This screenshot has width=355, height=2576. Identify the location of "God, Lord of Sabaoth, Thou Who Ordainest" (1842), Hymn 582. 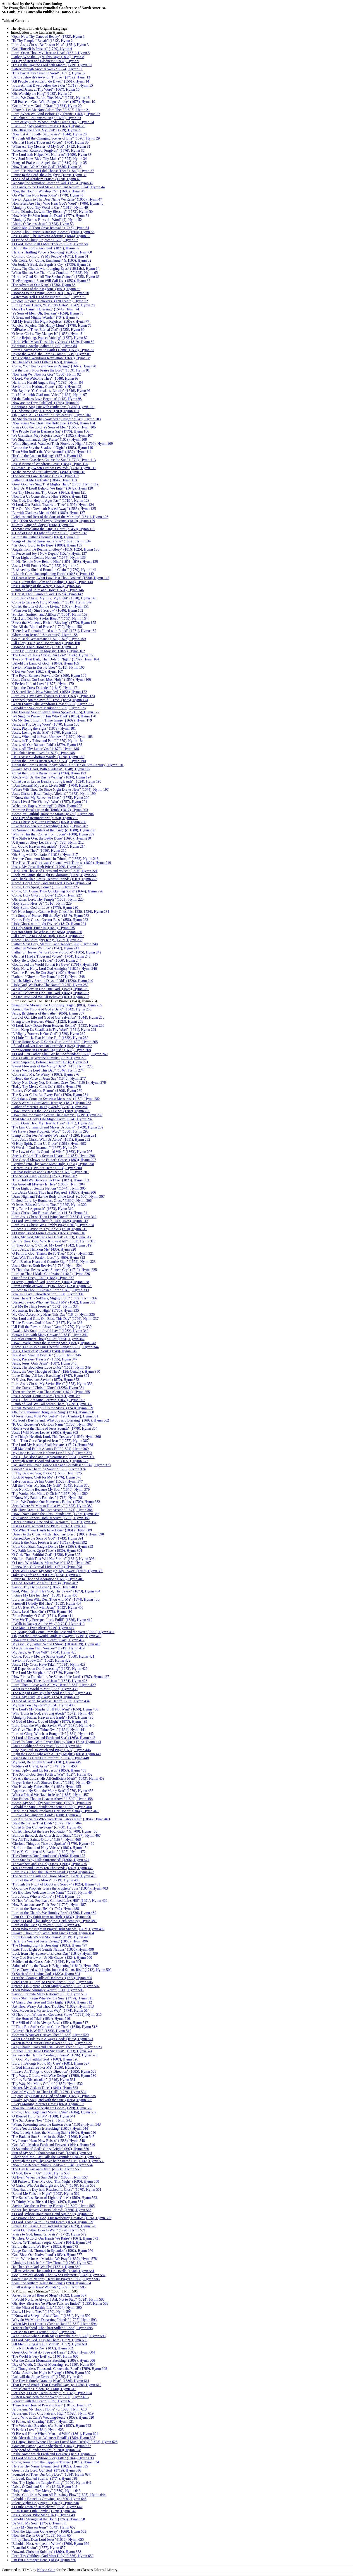
(58, 2275).